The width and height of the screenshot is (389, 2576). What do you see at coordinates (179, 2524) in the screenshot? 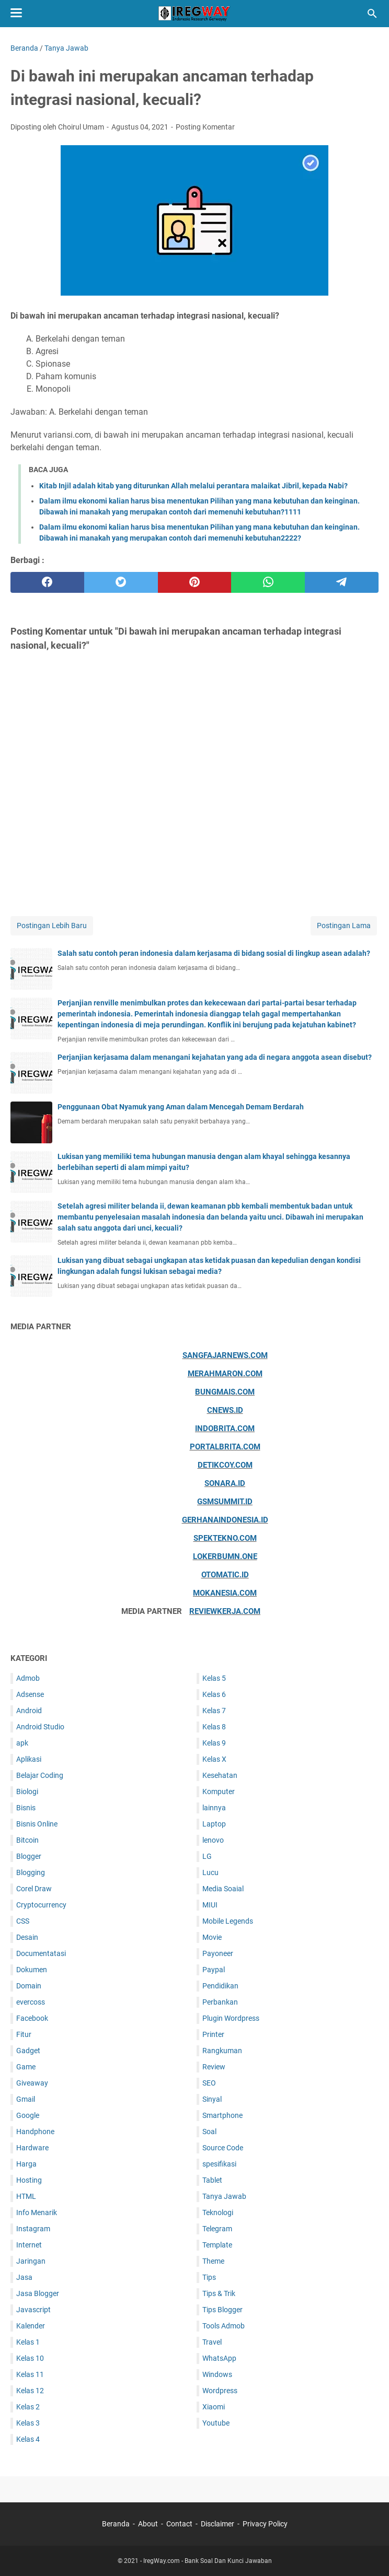
I see `Contact` at bounding box center [179, 2524].